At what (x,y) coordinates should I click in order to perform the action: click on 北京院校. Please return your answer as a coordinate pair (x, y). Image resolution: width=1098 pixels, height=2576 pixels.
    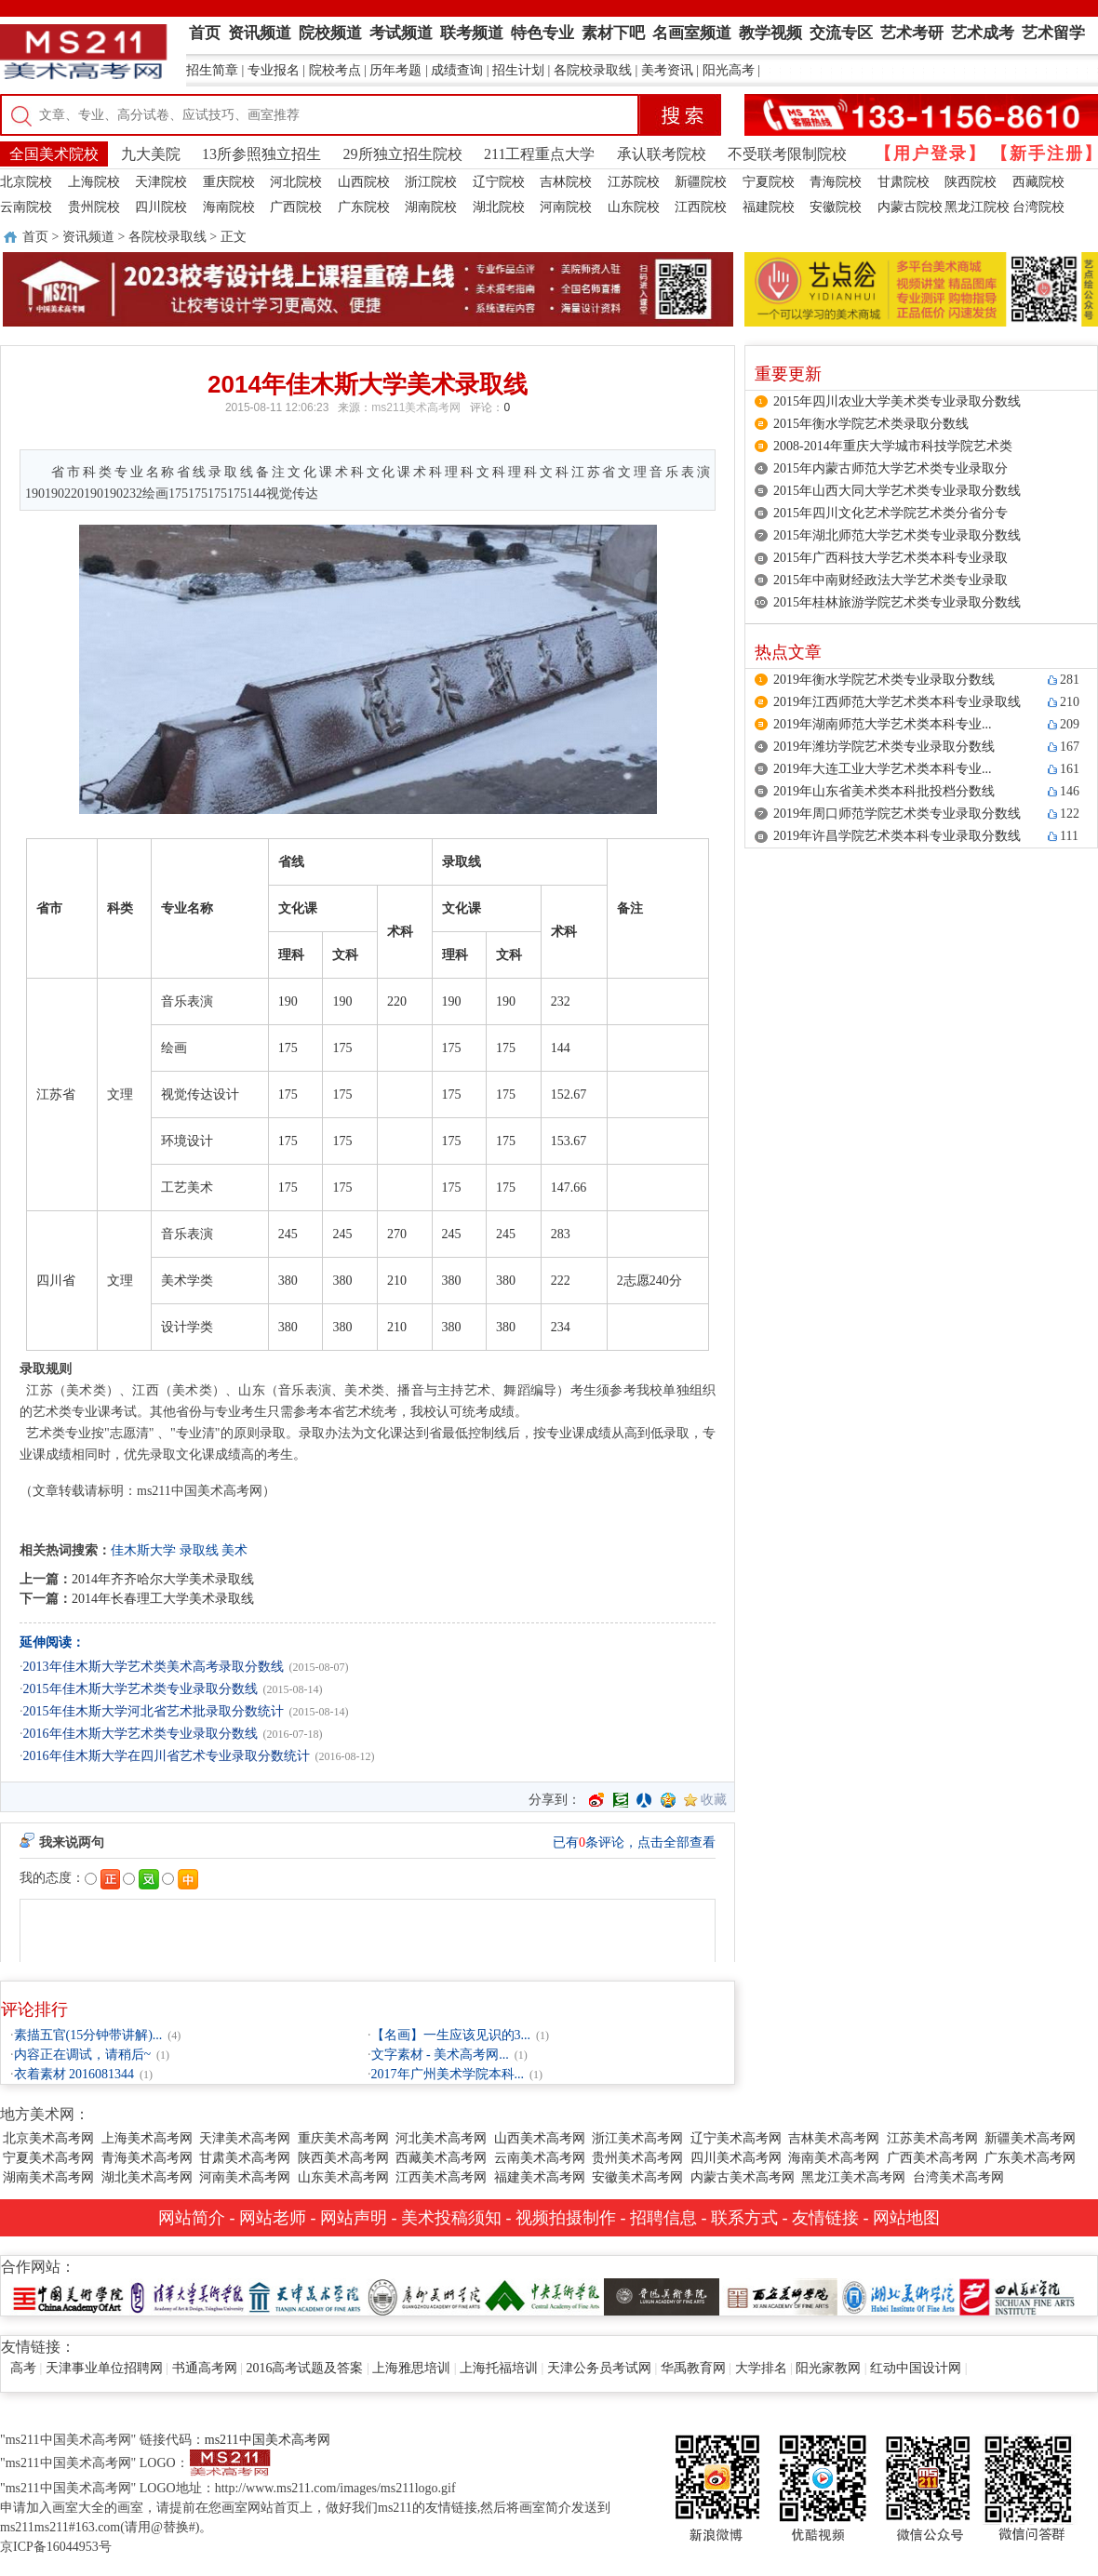
    Looking at the image, I should click on (26, 182).